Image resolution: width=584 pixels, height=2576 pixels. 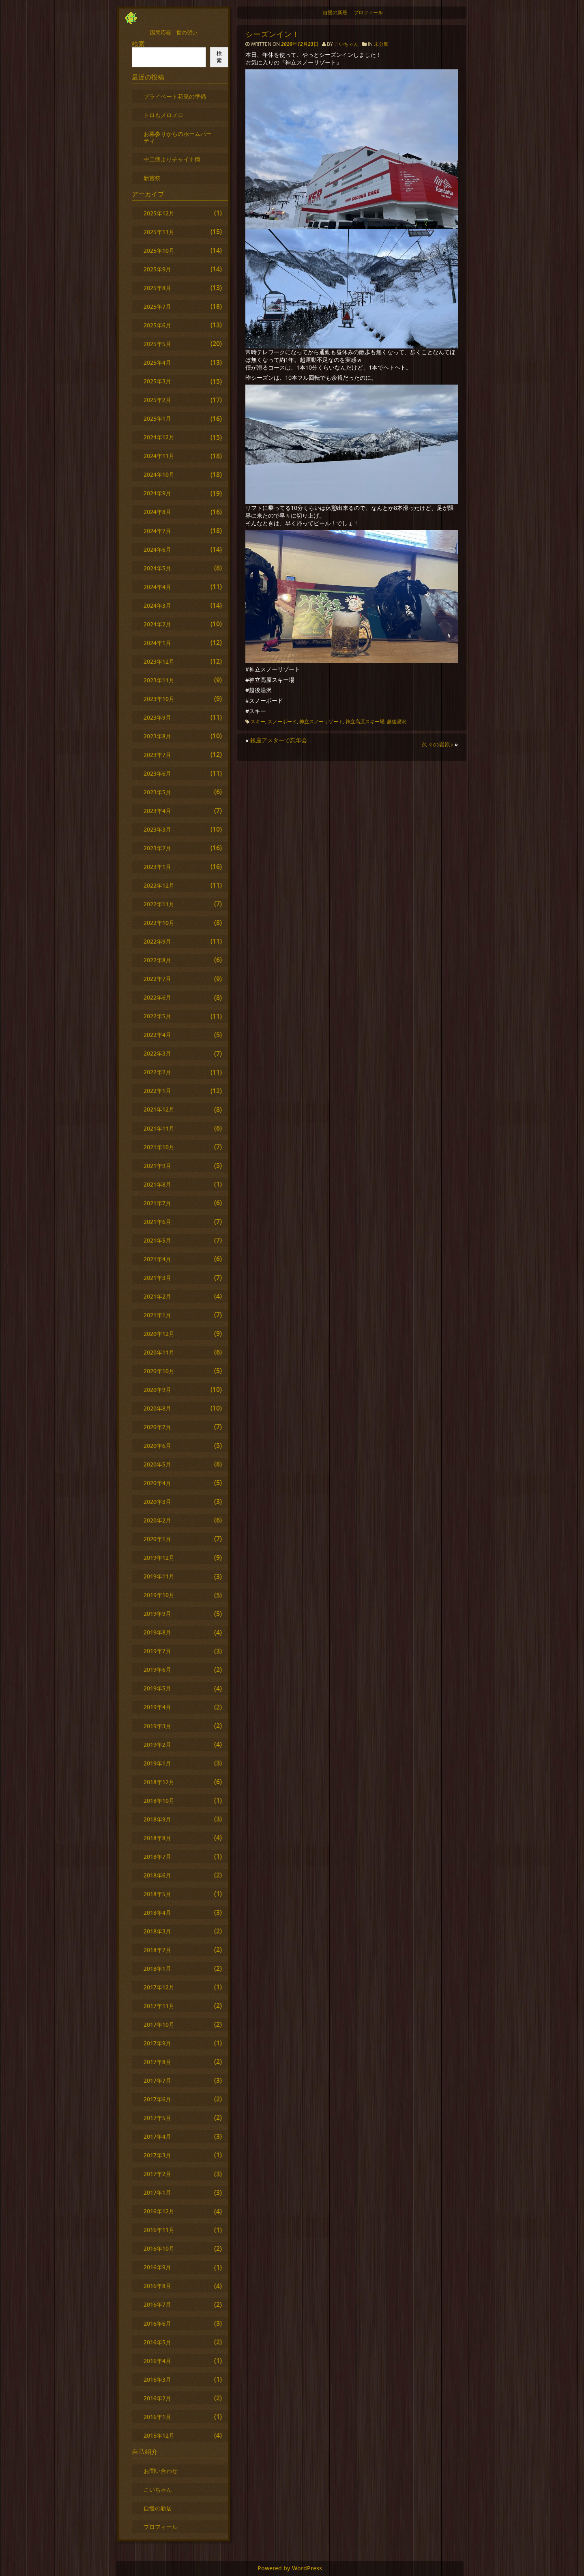 I want to click on 2020年2月, so click(x=157, y=1520).